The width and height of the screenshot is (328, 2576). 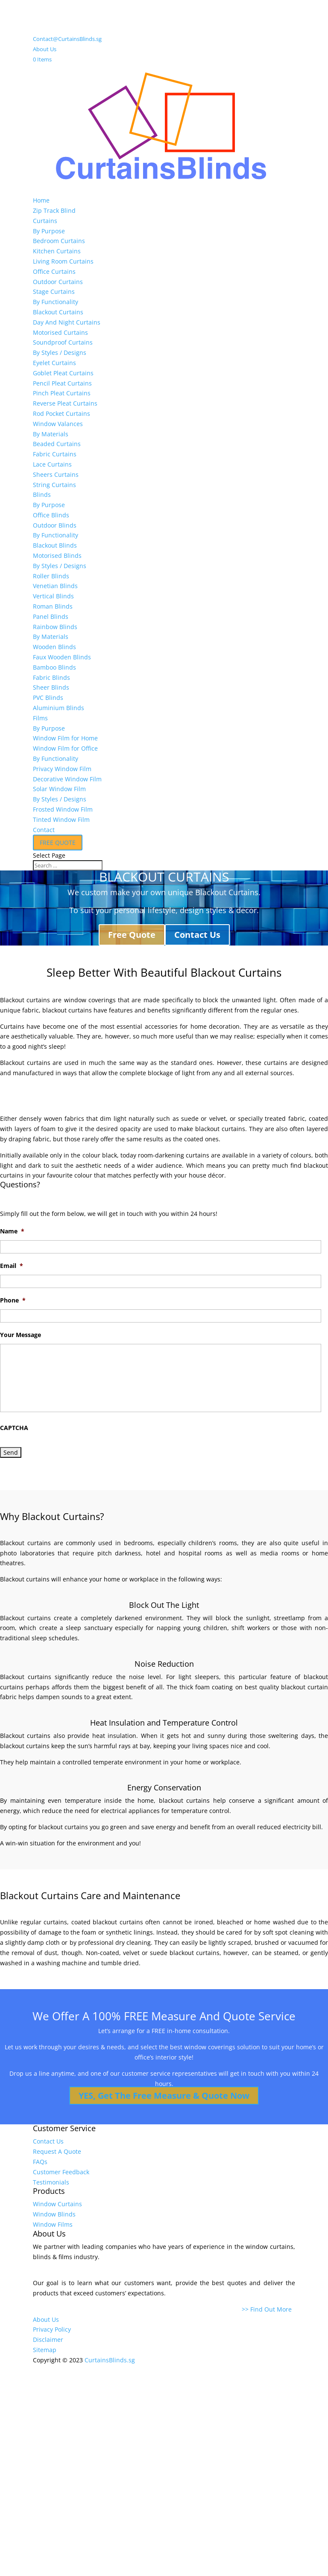 What do you see at coordinates (62, 383) in the screenshot?
I see `Pencil Pleat Curtains` at bounding box center [62, 383].